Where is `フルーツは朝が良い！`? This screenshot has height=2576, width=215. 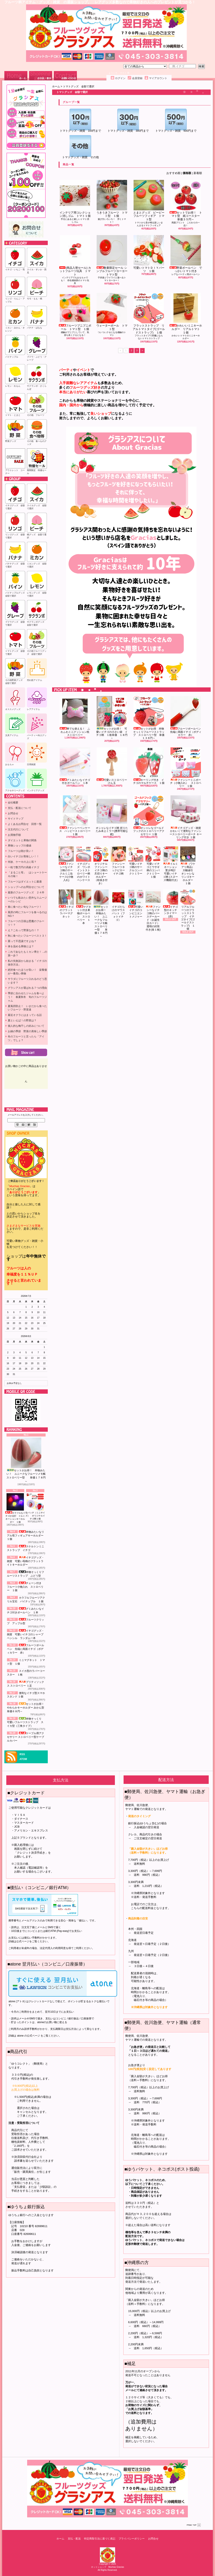 フルーツは朝が良い！ is located at coordinates (21, 851).